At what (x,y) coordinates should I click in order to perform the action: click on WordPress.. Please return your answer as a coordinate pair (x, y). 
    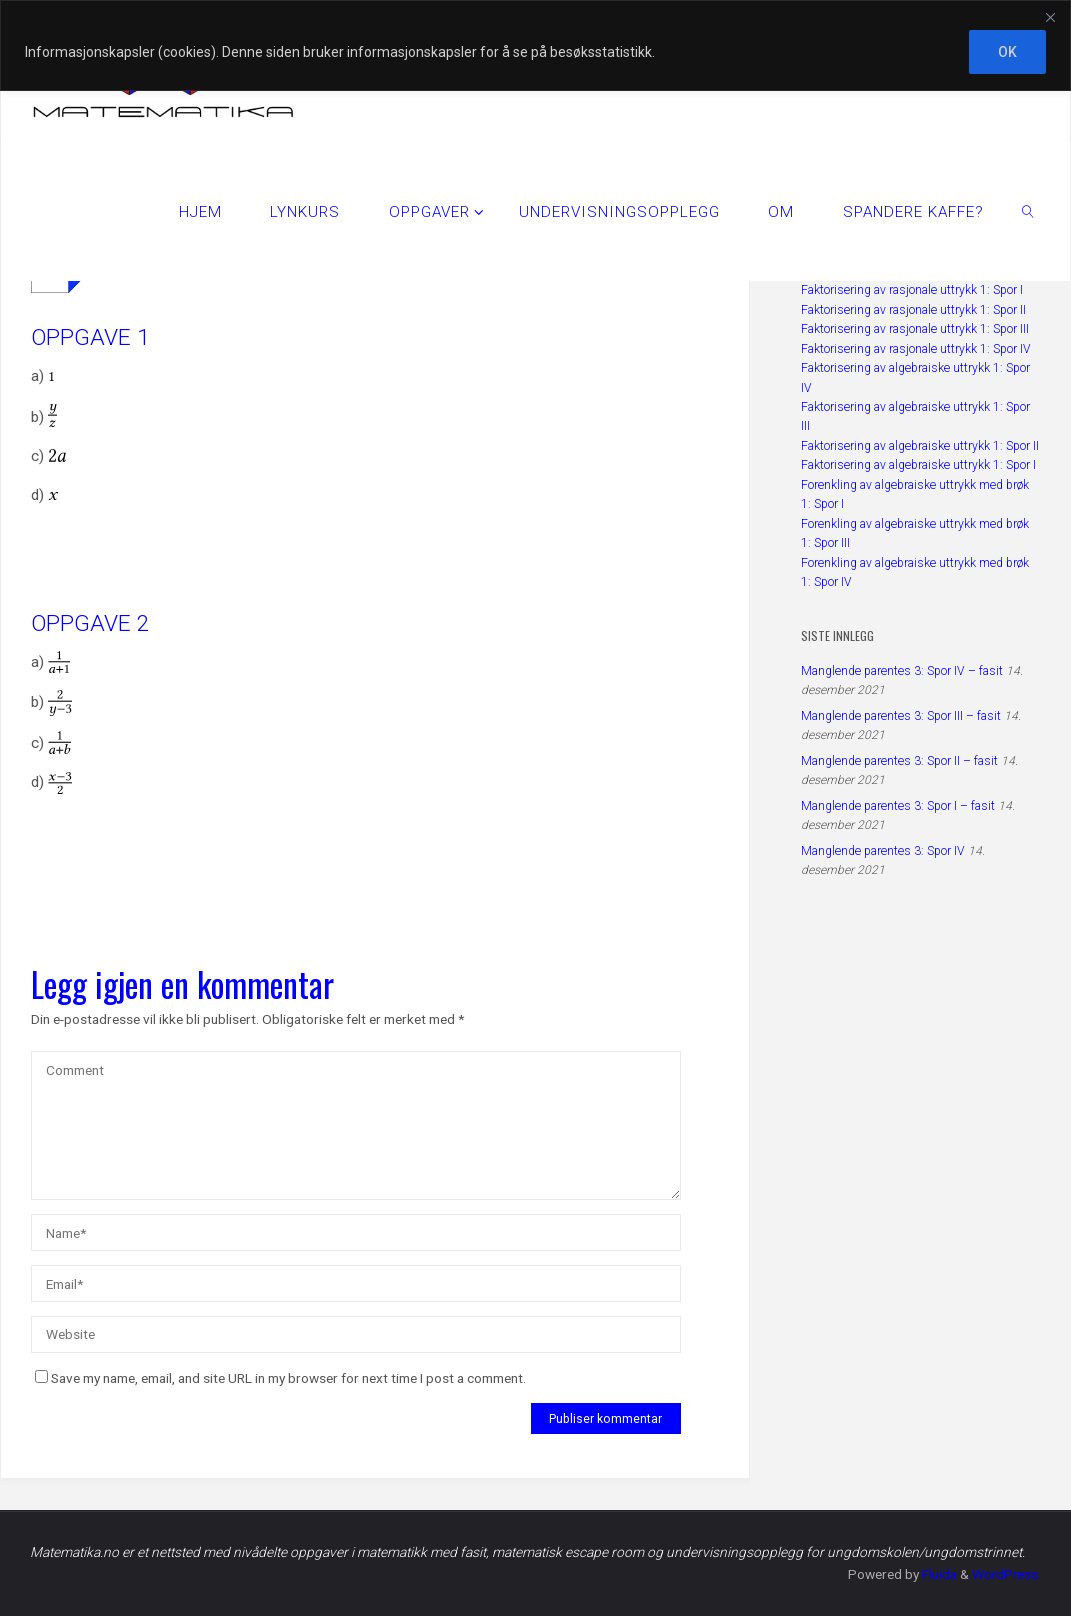
    Looking at the image, I should click on (1005, 1574).